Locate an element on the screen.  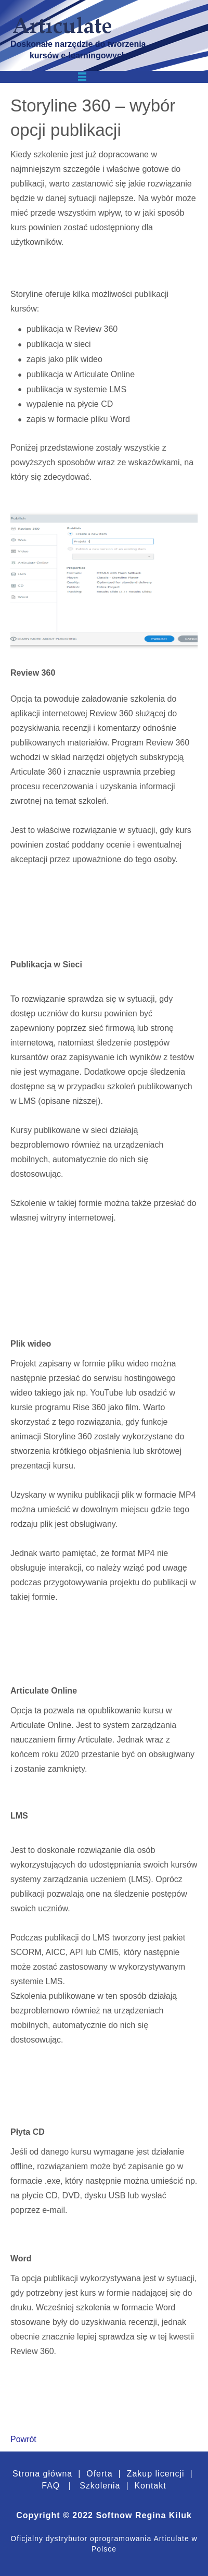
Softnow Regina Kiluk is located at coordinates (143, 2515).